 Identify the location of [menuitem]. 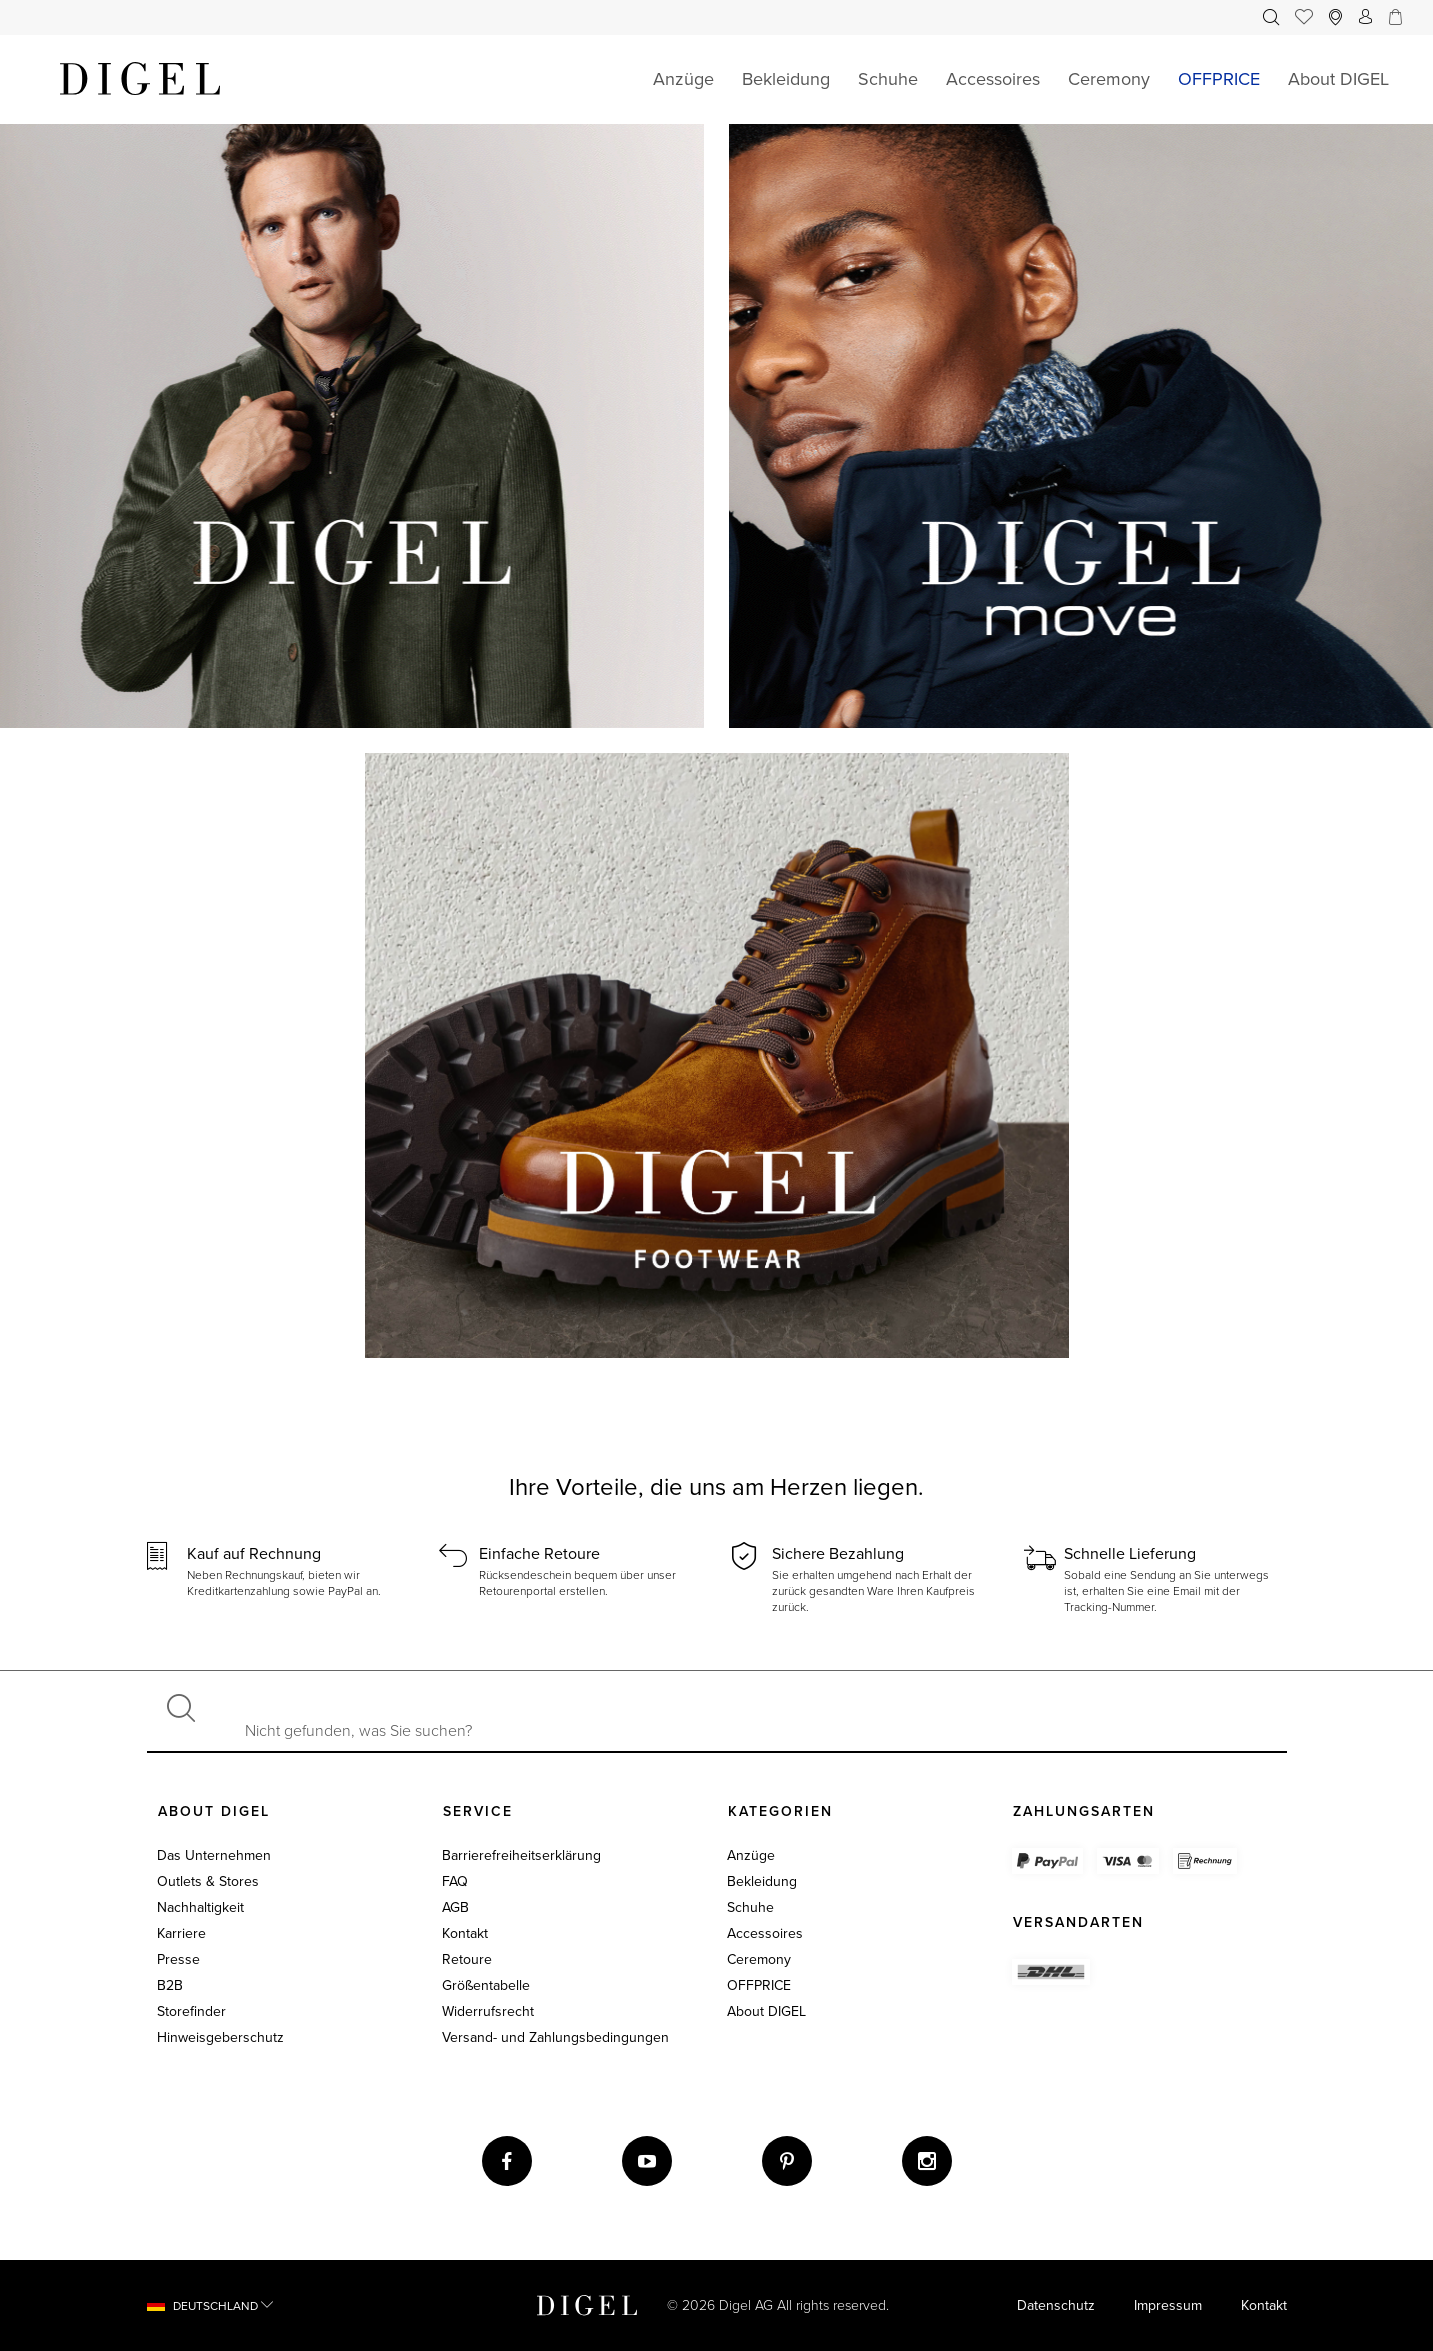
(1271, 17).